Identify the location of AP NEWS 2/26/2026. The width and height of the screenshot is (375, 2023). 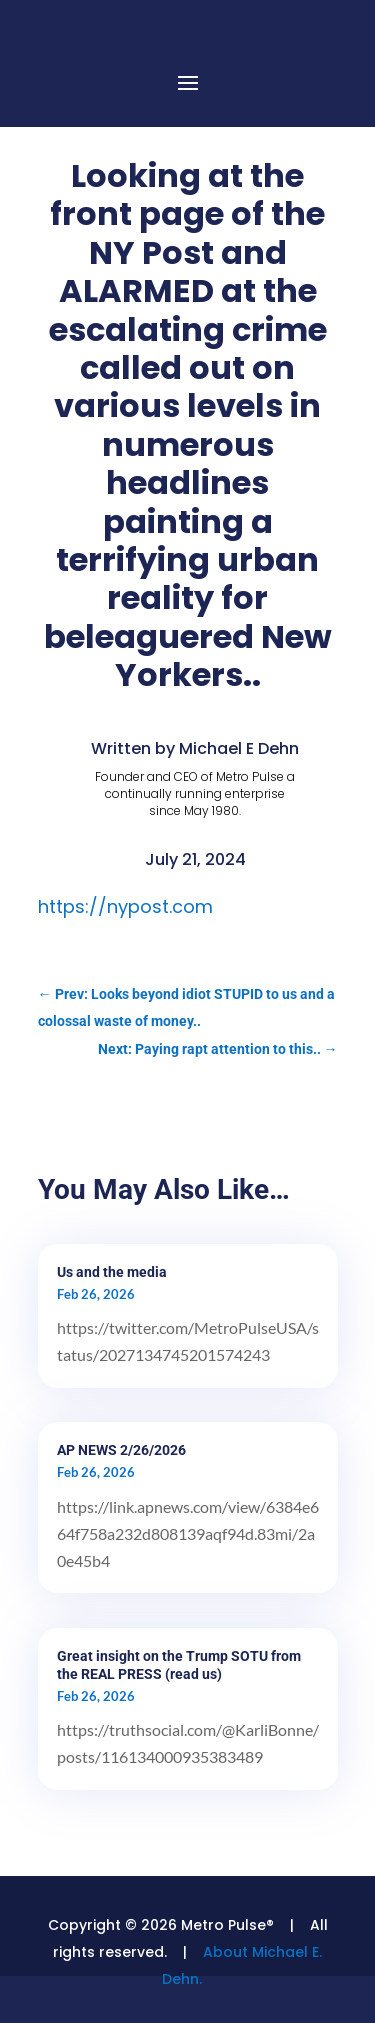
(121, 1450).